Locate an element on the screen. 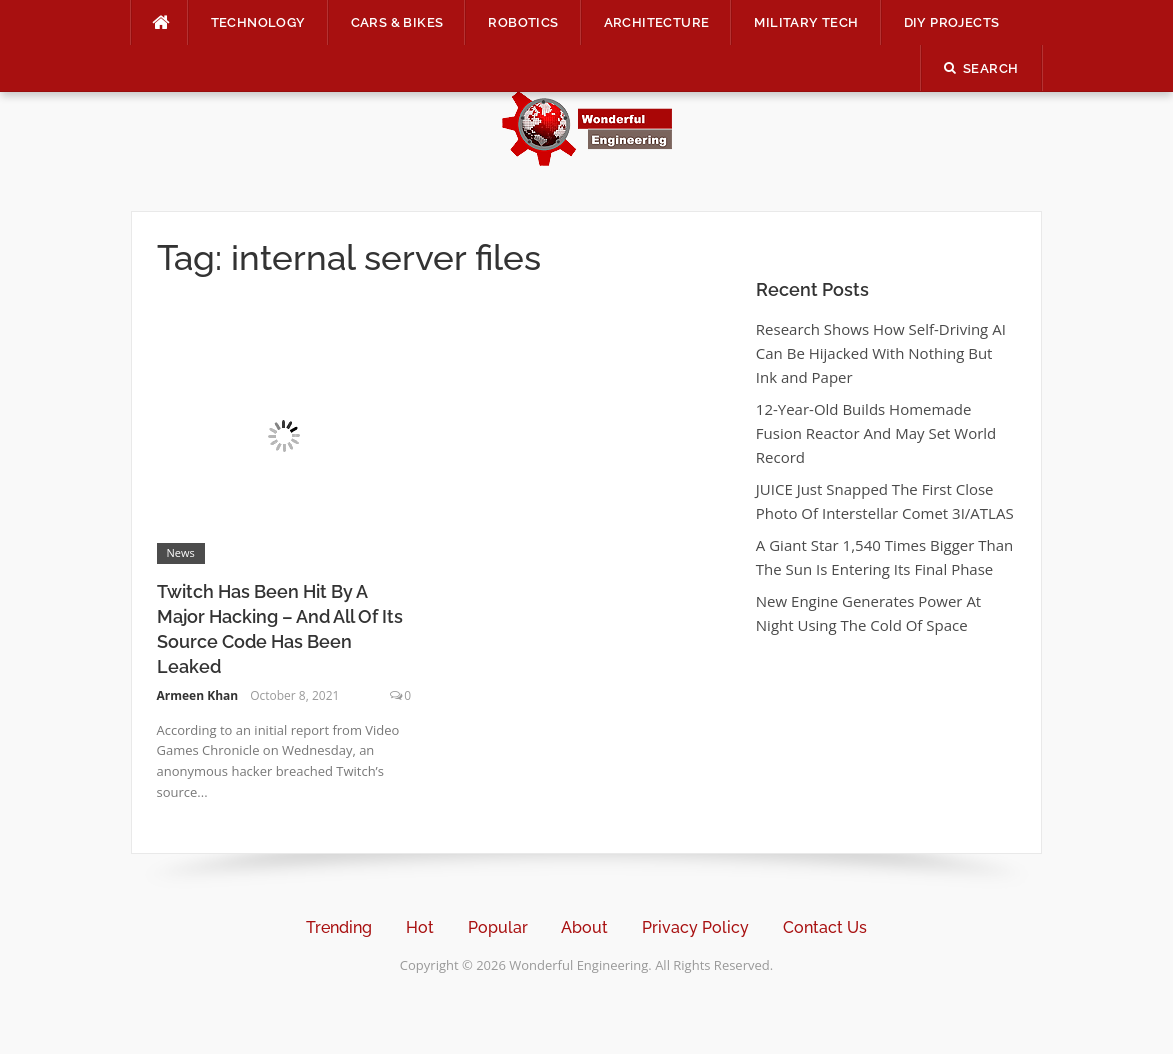  Military Tech is located at coordinates (806, 22).